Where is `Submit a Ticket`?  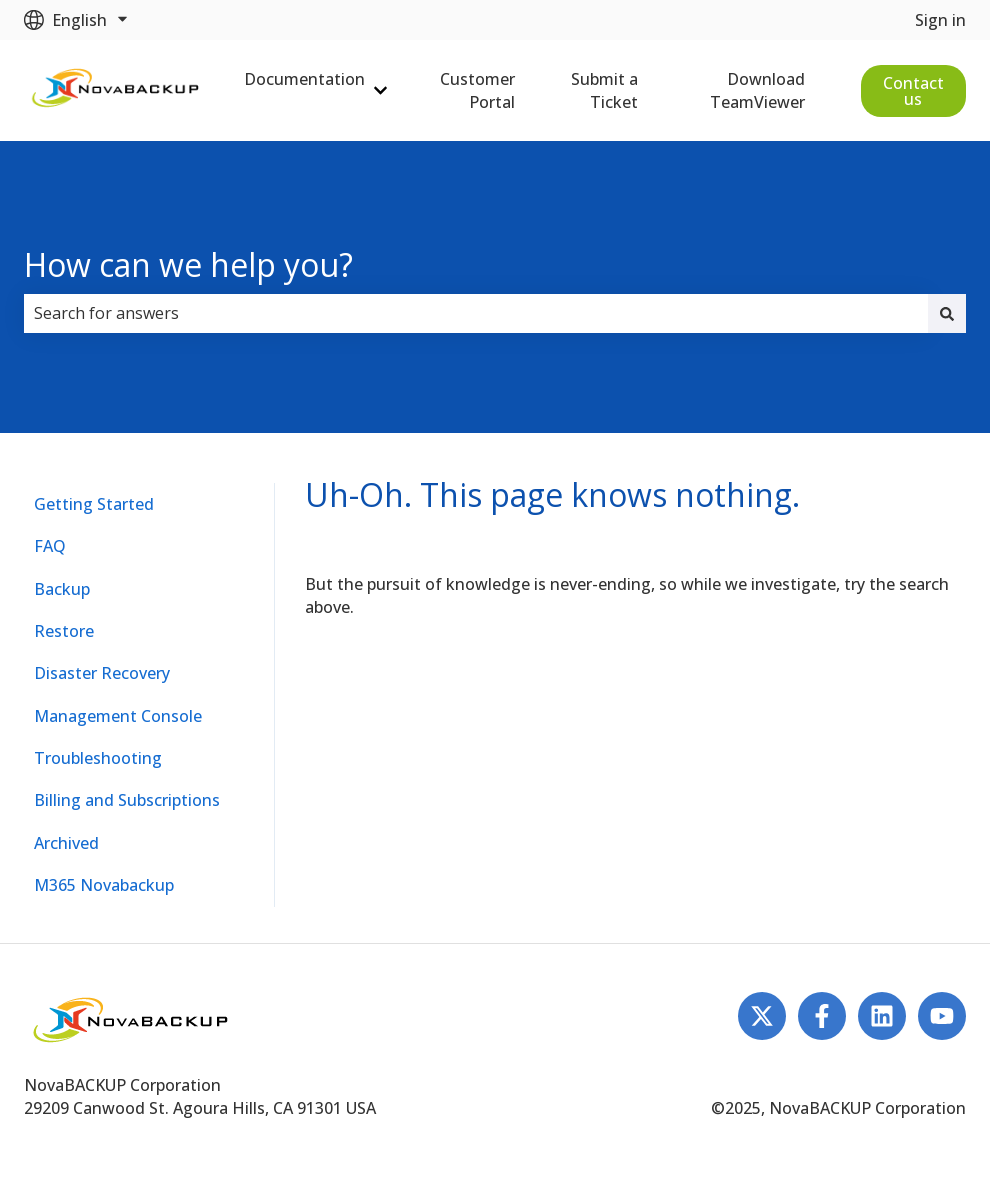 Submit a Ticket is located at coordinates (604, 90).